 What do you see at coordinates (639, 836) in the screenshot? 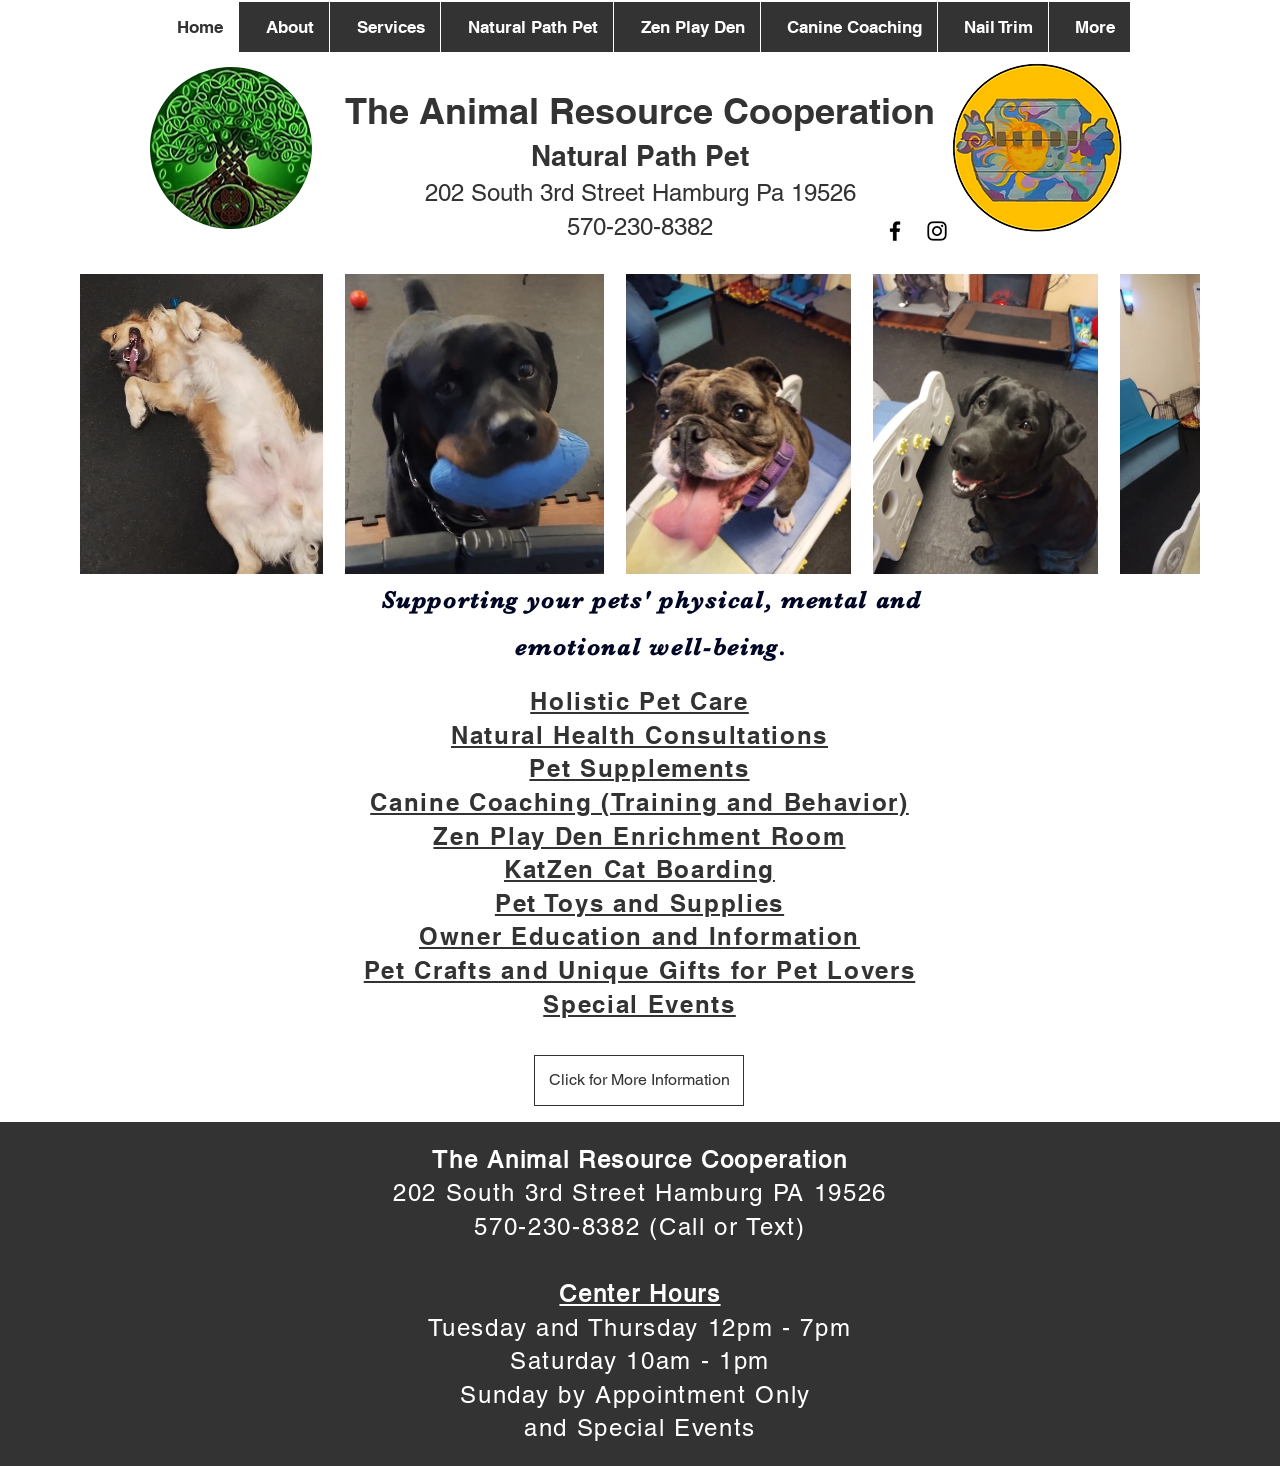
I see `Zen Play Den Enrichment Room` at bounding box center [639, 836].